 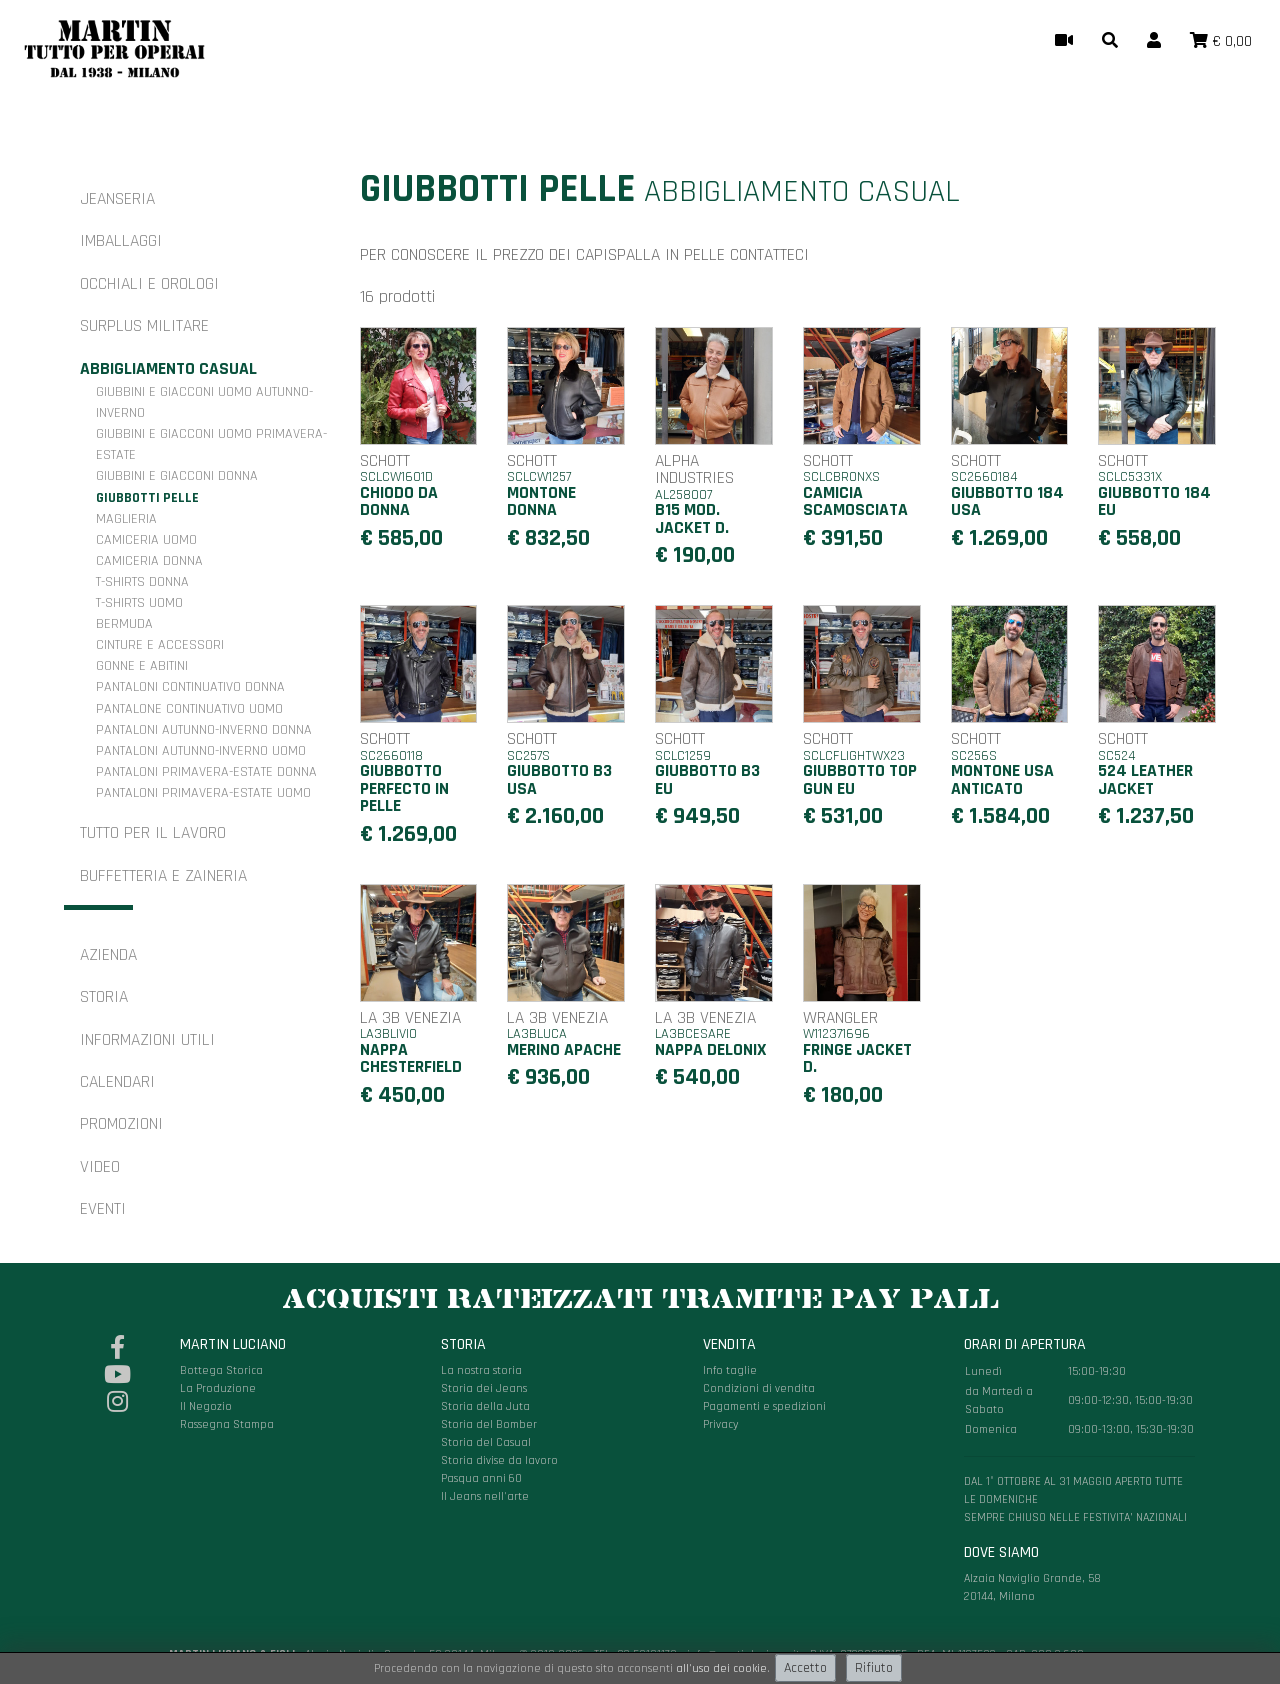 I want to click on Pantaloni primavera-estate uomo, so click(x=203, y=793).